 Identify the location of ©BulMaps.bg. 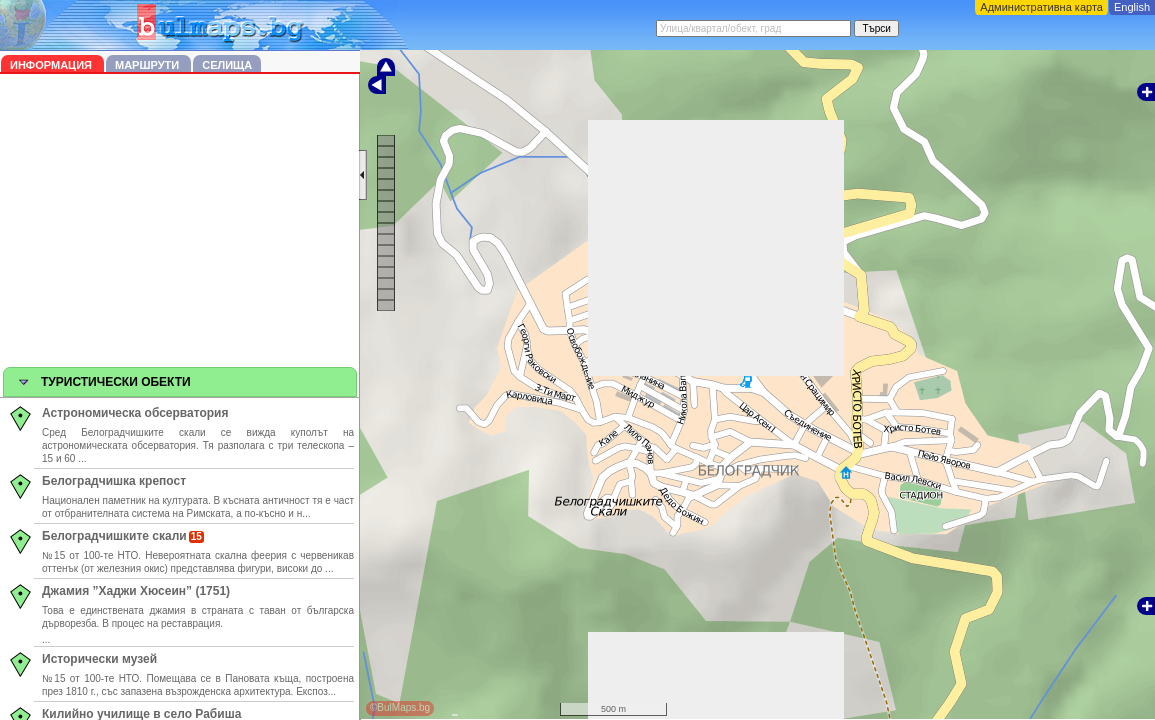
(400, 707).